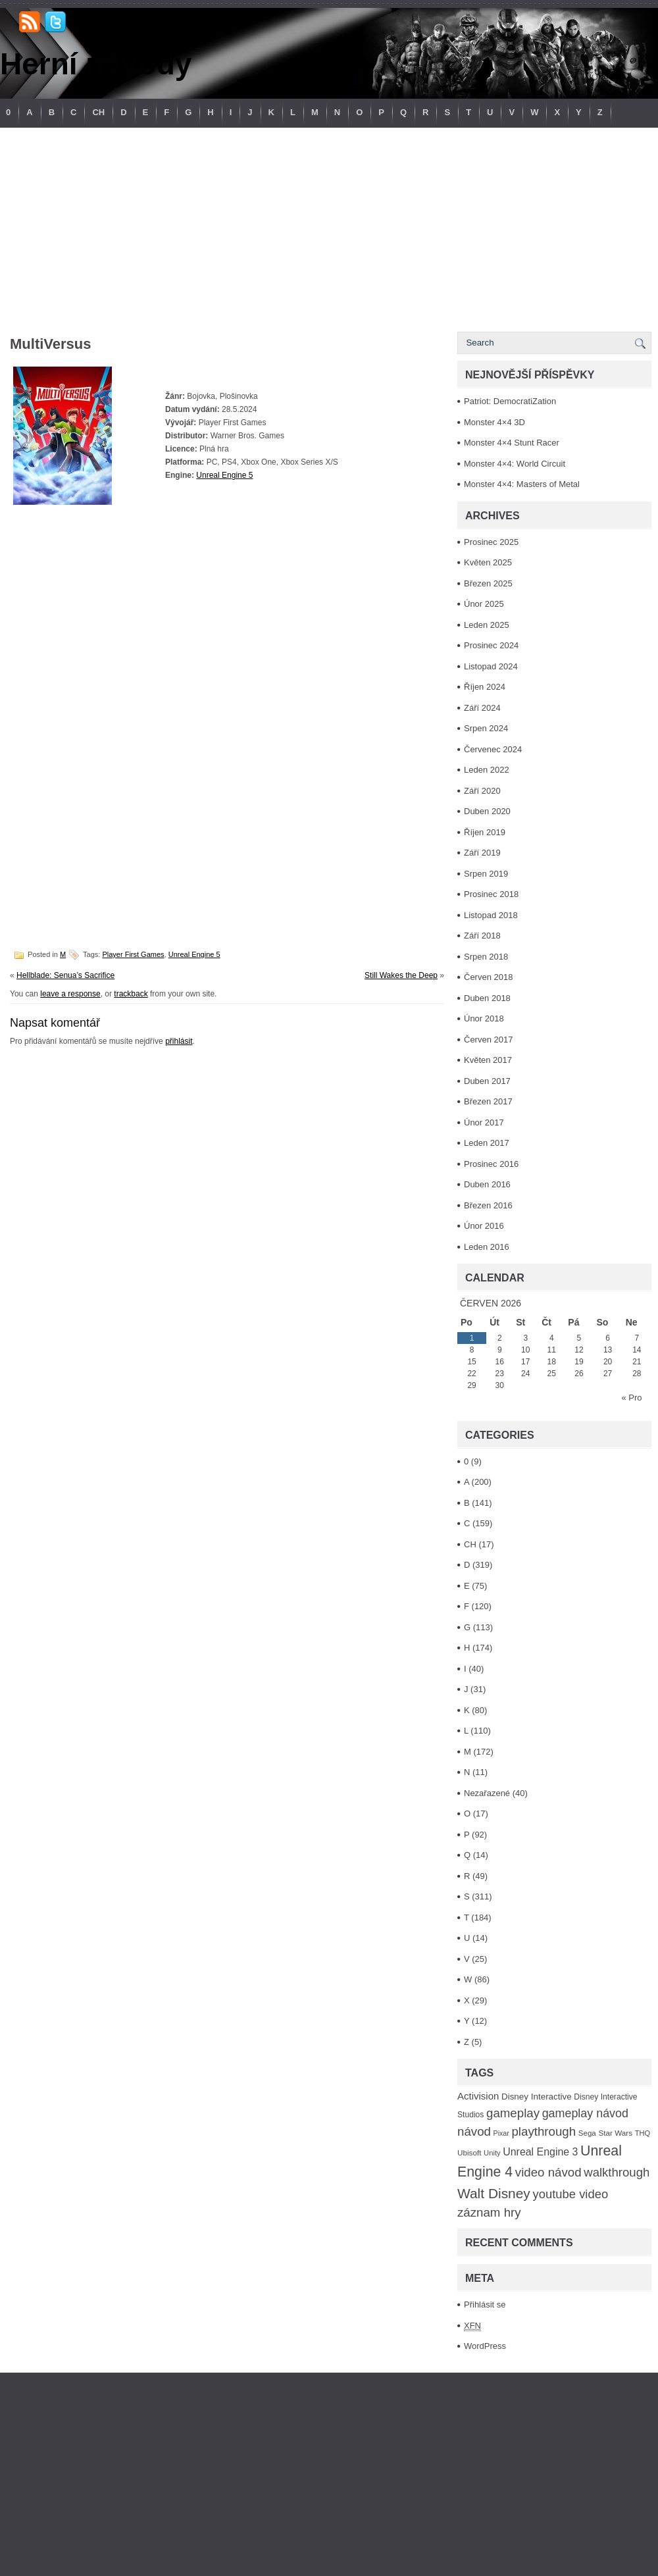 Image resolution: width=658 pixels, height=2576 pixels. What do you see at coordinates (510, 401) in the screenshot?
I see `Patriot: DemocratiZation` at bounding box center [510, 401].